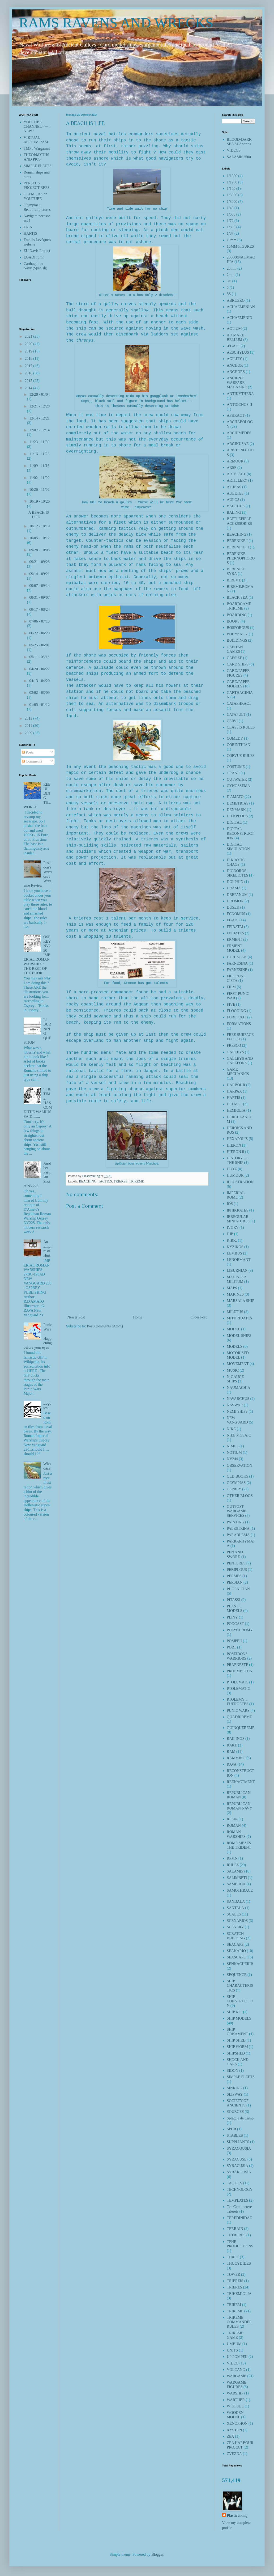  I want to click on 12/28 - 01/04, so click(39, 394).